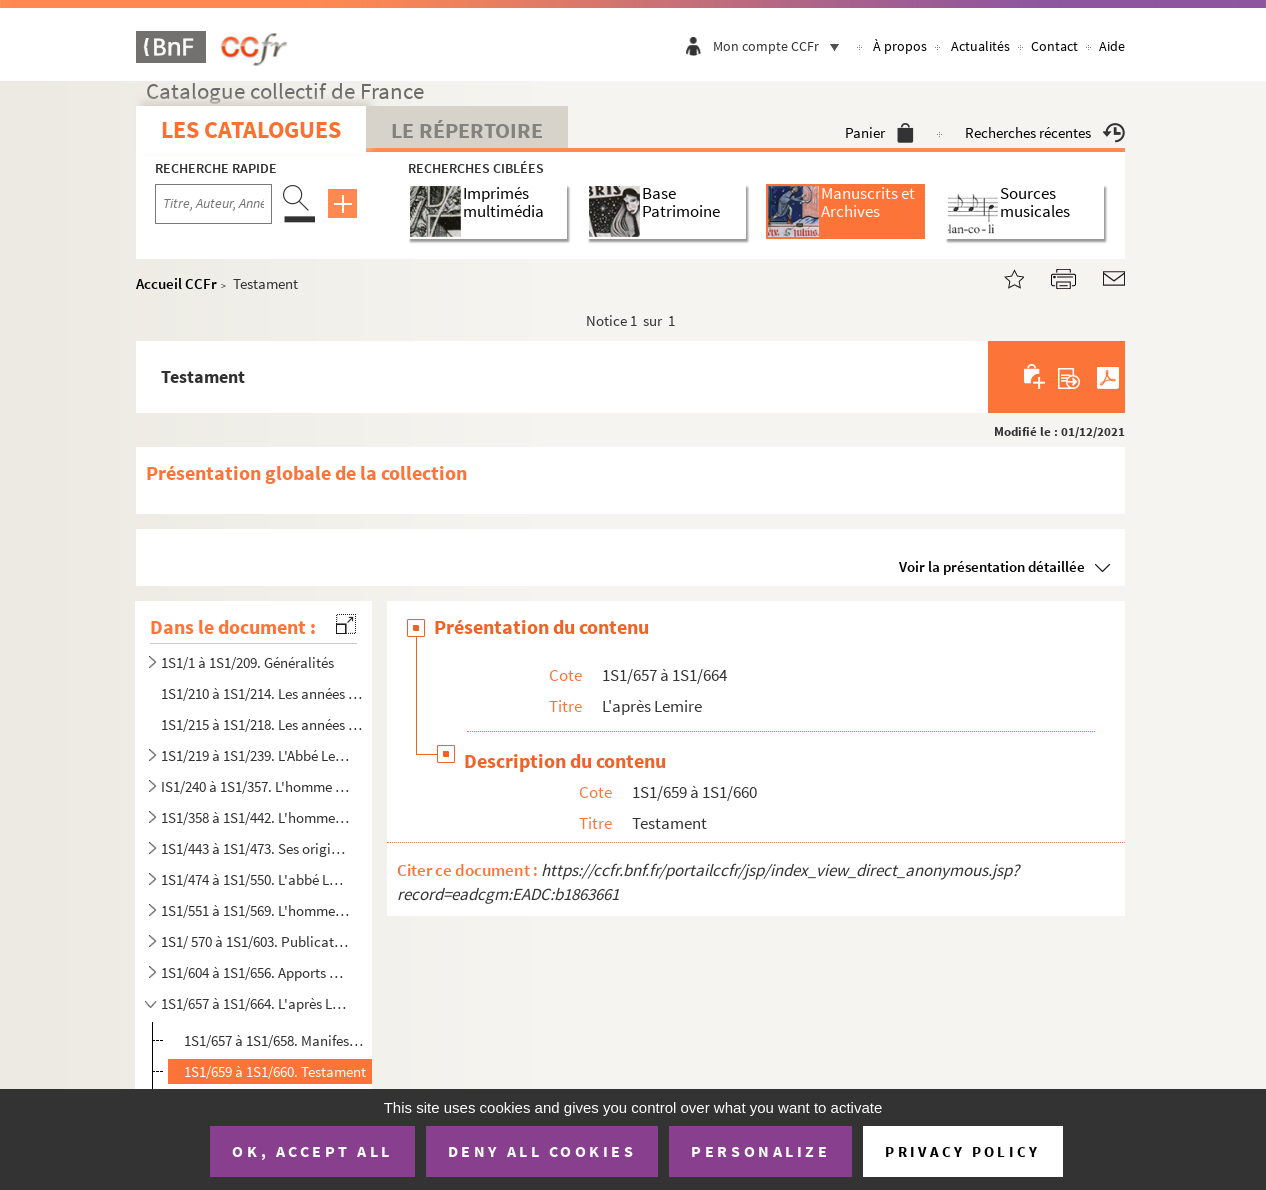 The image size is (1266, 1190). Describe the element at coordinates (760, 1151) in the screenshot. I see `Personalize` at that location.